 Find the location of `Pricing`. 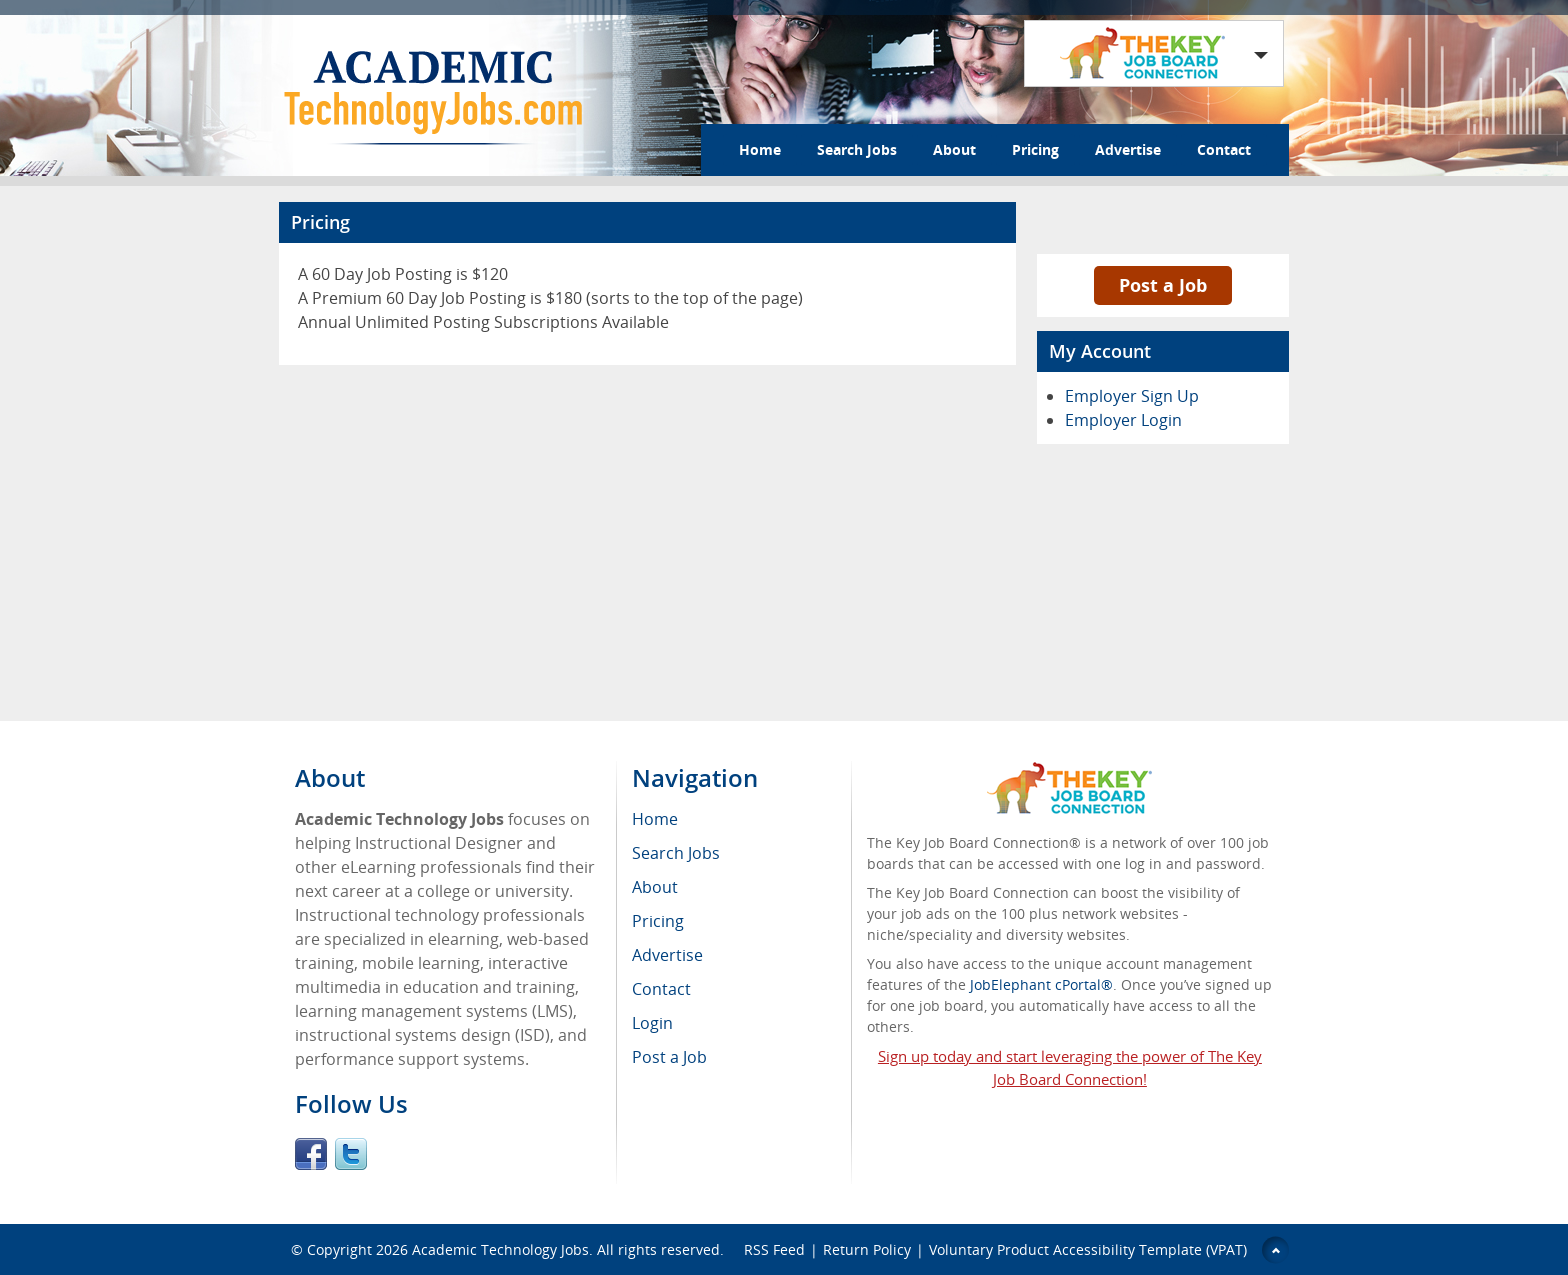

Pricing is located at coordinates (1035, 149).